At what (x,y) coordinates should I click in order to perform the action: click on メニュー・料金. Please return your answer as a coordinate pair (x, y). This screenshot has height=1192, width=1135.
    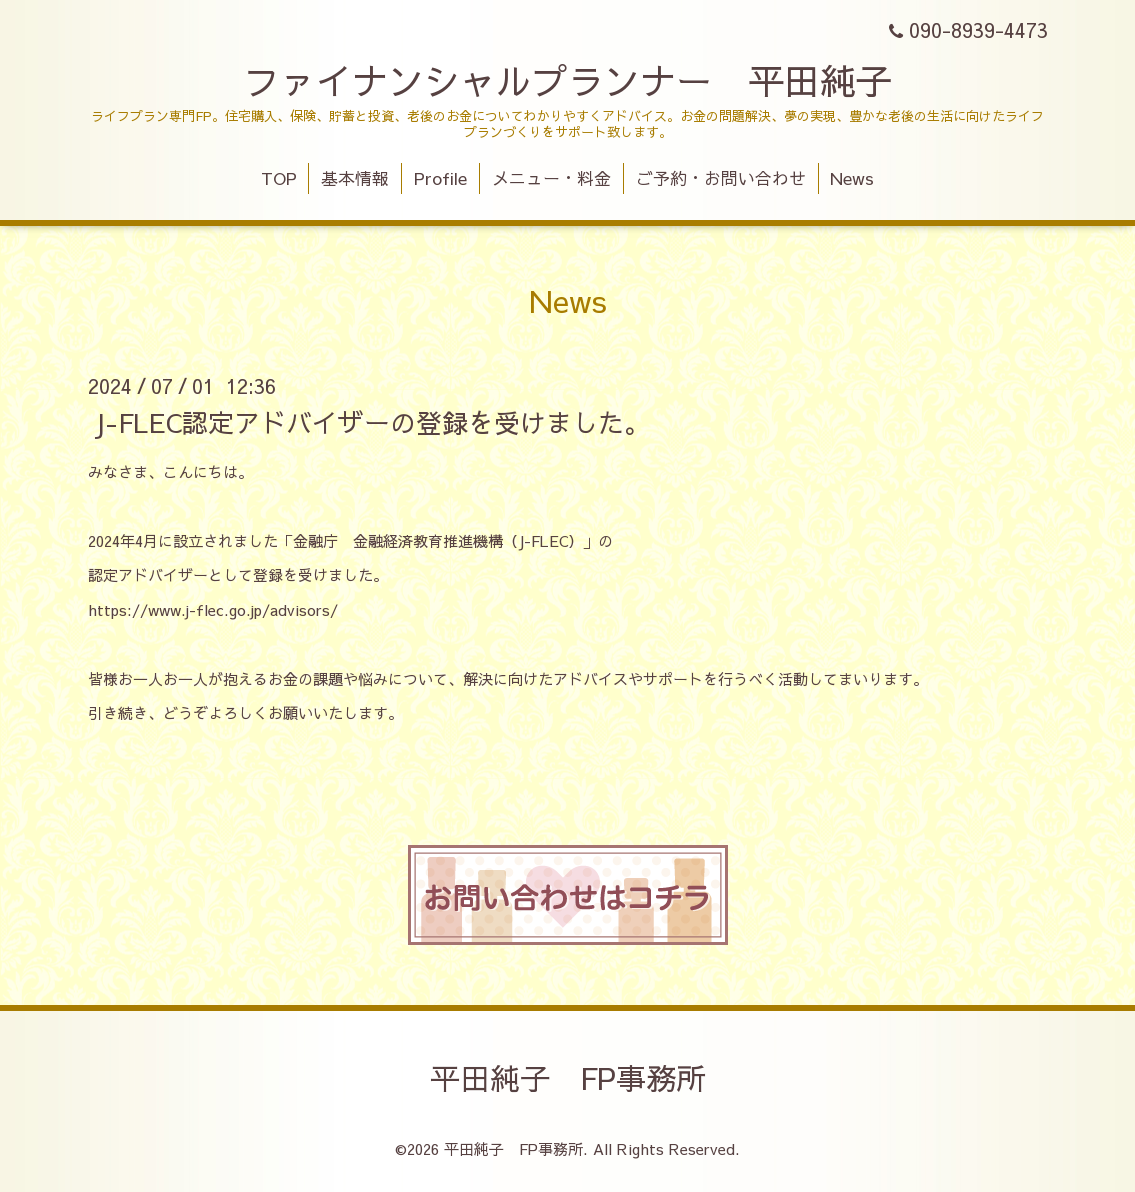
    Looking at the image, I should click on (551, 178).